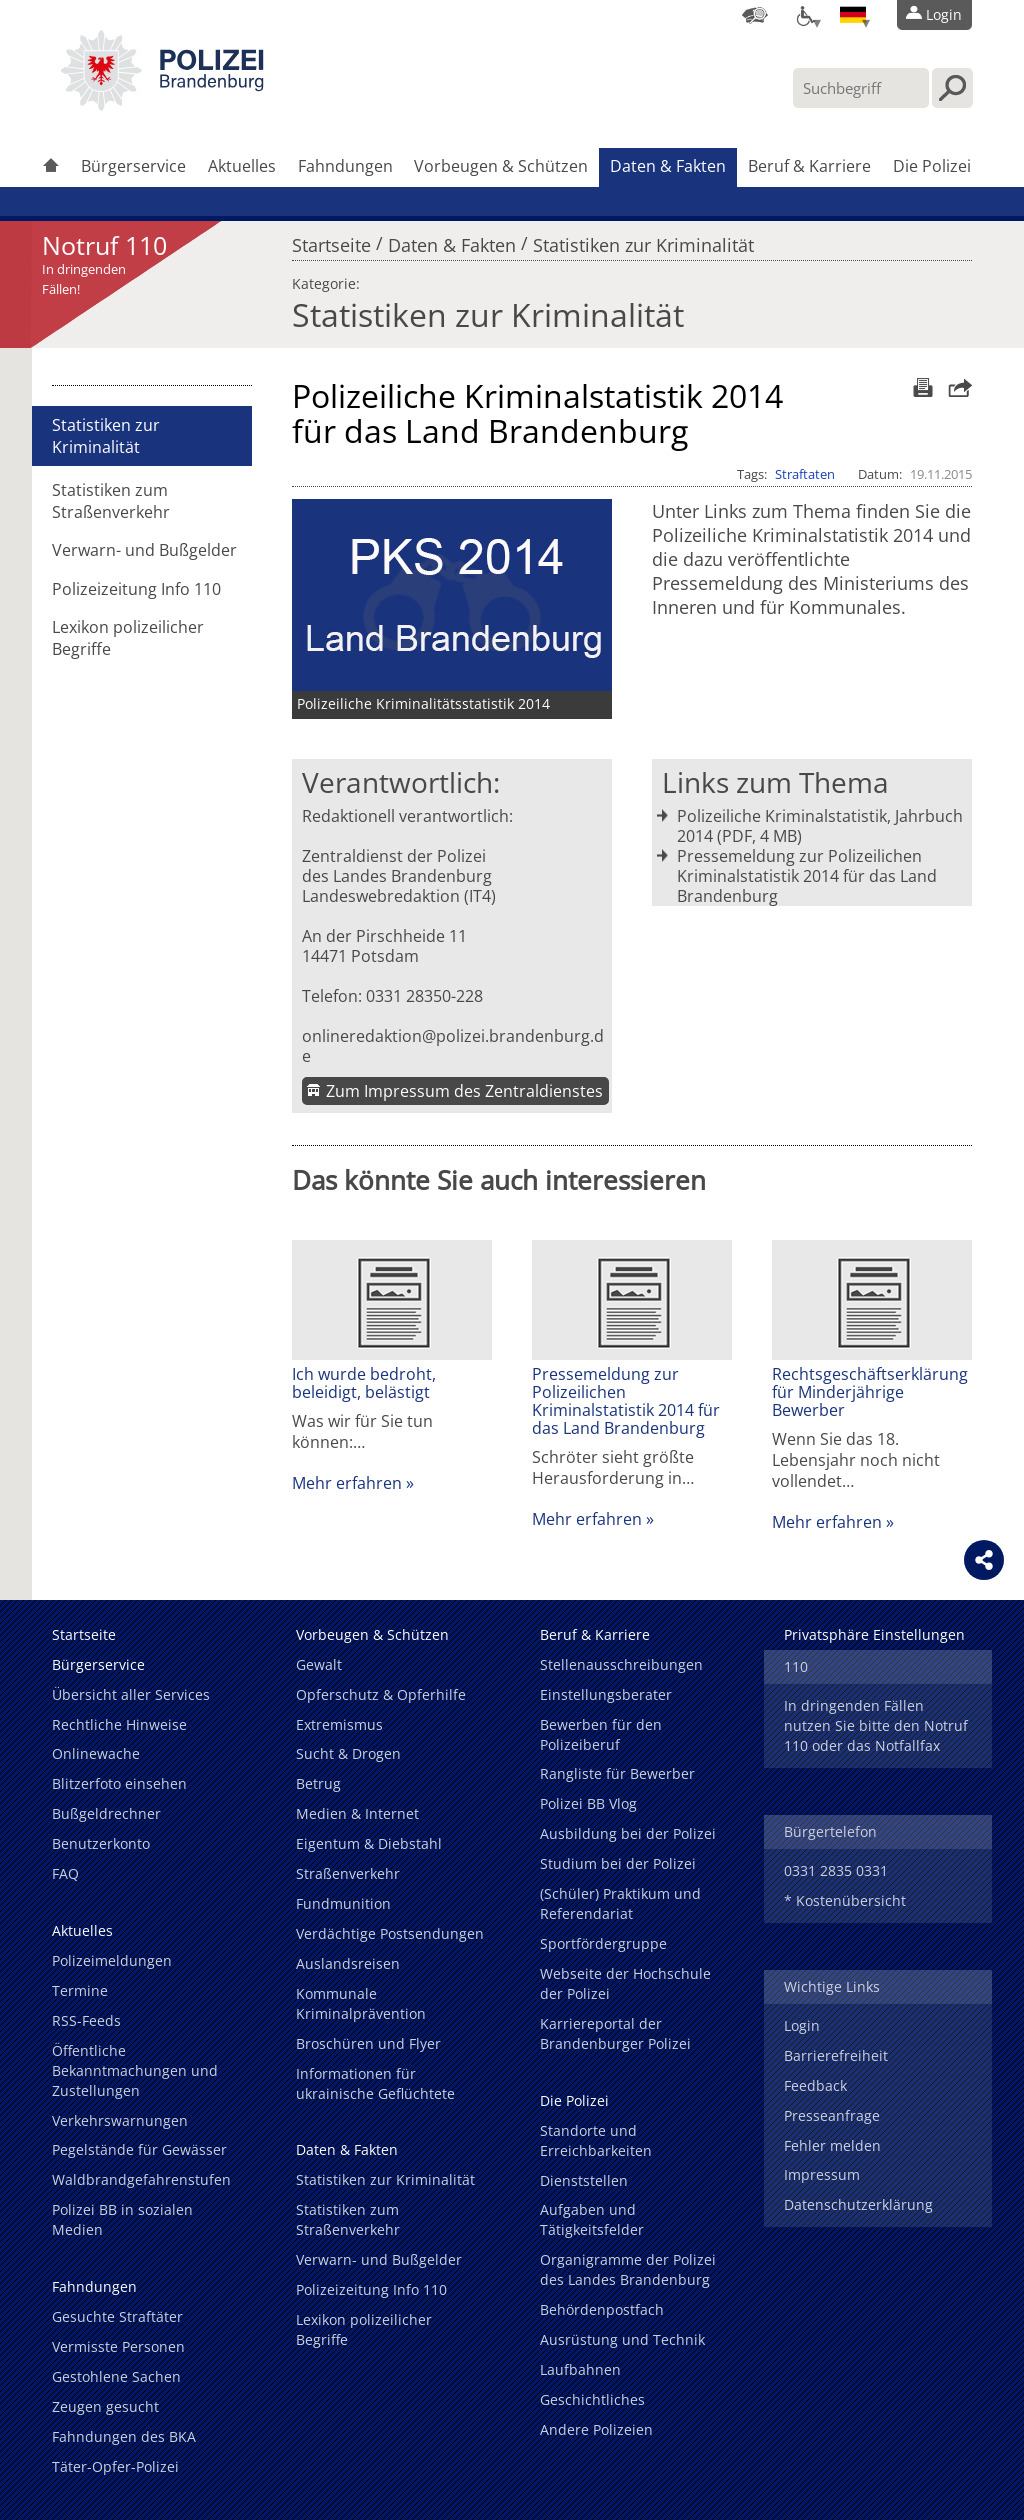  What do you see at coordinates (592, 2219) in the screenshot?
I see `Aufgaben und Tätigkeitsfelder` at bounding box center [592, 2219].